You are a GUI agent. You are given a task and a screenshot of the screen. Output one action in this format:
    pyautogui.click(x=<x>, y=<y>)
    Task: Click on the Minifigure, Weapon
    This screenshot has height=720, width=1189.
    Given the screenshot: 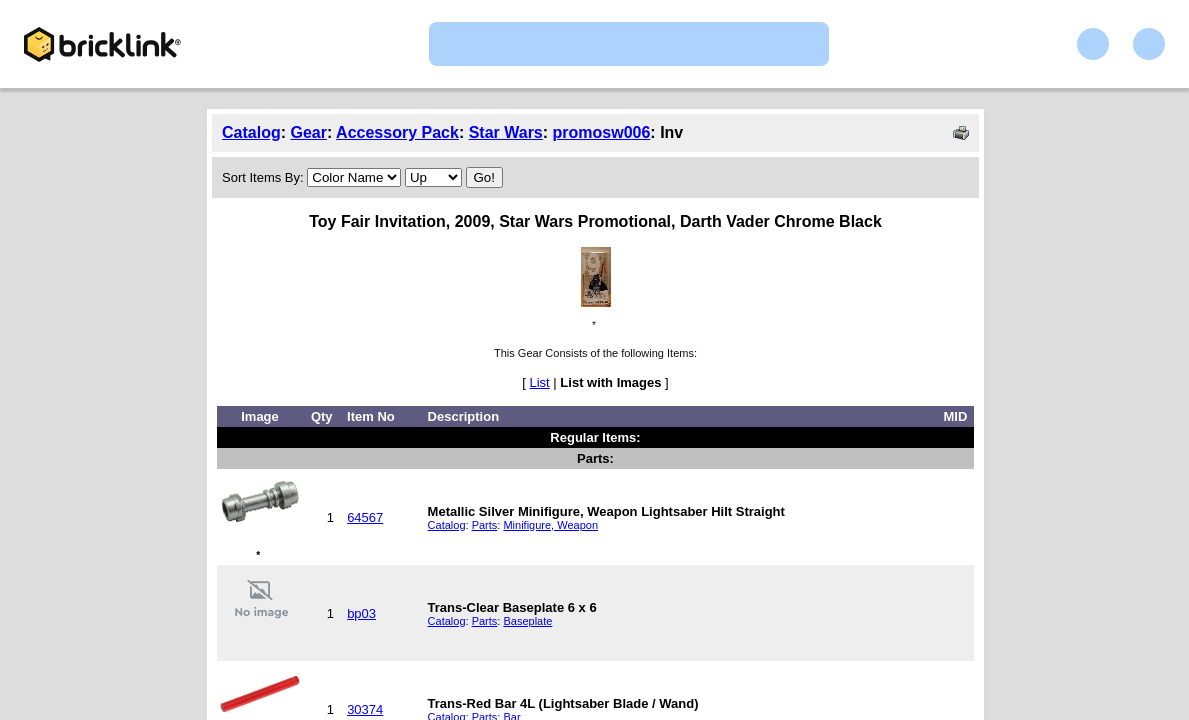 What is the action you would take?
    pyautogui.click(x=550, y=525)
    